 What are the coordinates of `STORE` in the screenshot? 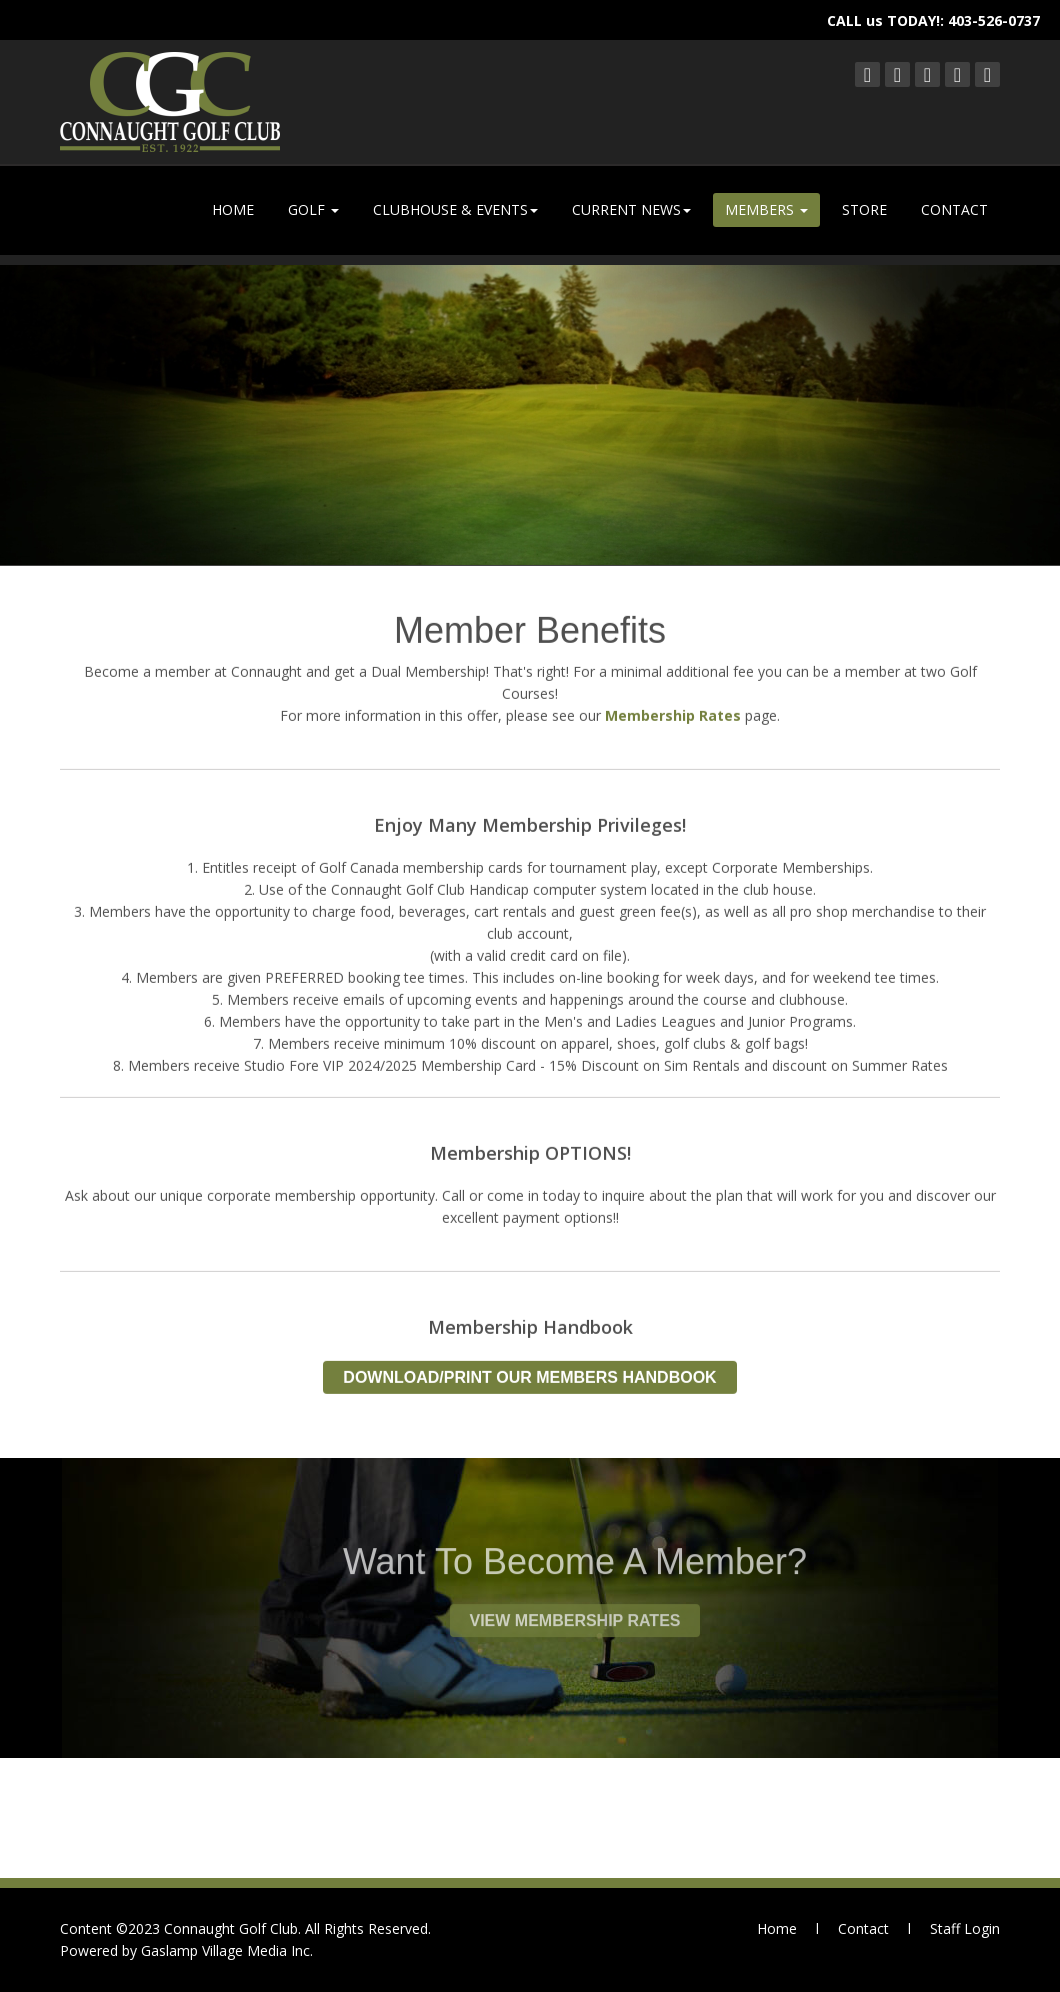 It's located at (864, 209).